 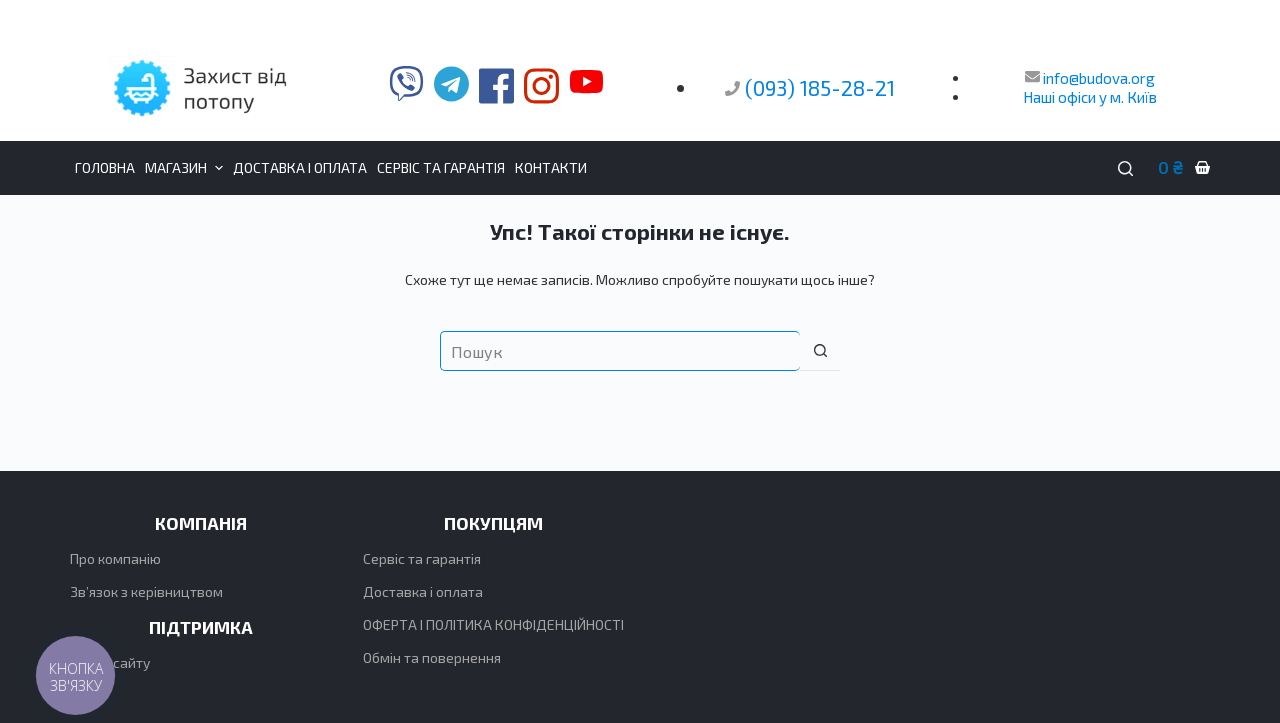 I want to click on Магазин [menuitem], so click(x=186, y=168).